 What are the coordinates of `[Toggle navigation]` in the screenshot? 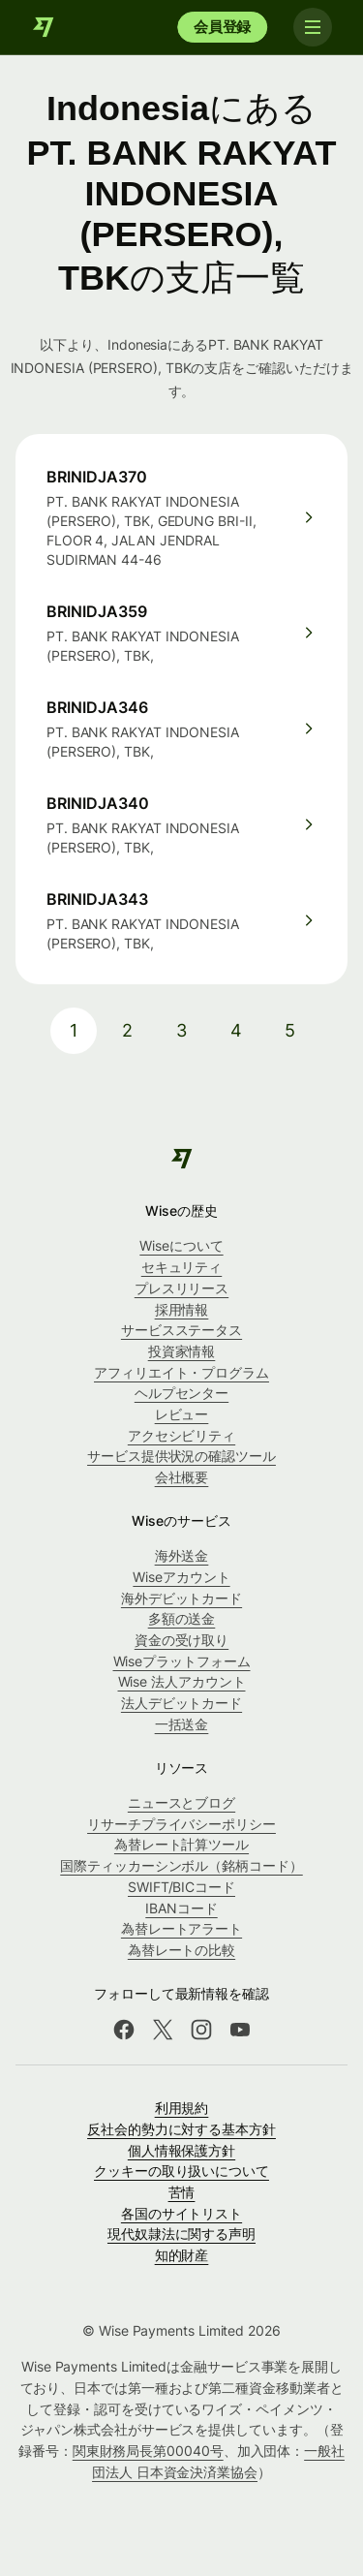 It's located at (312, 27).